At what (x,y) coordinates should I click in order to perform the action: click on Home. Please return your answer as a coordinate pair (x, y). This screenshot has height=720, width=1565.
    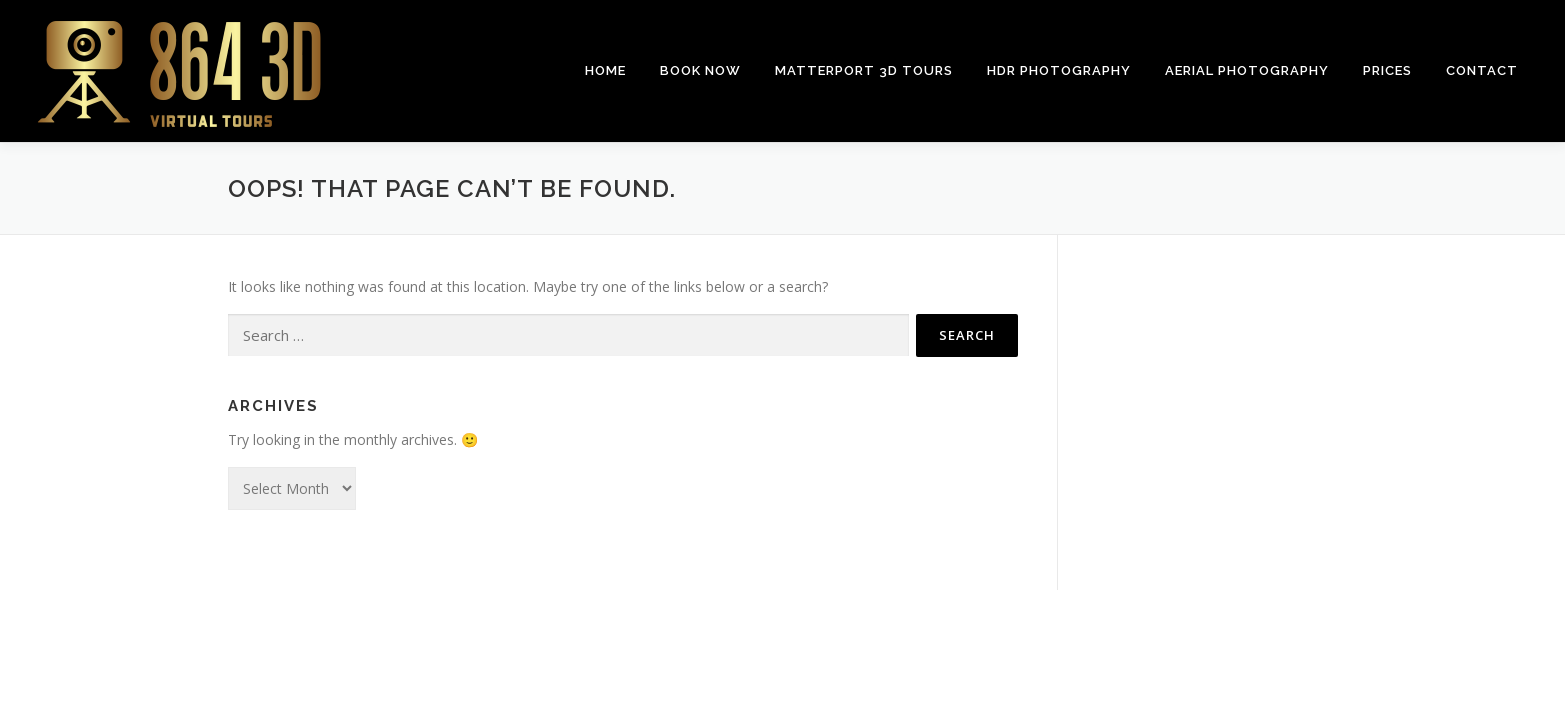
    Looking at the image, I should click on (605, 70).